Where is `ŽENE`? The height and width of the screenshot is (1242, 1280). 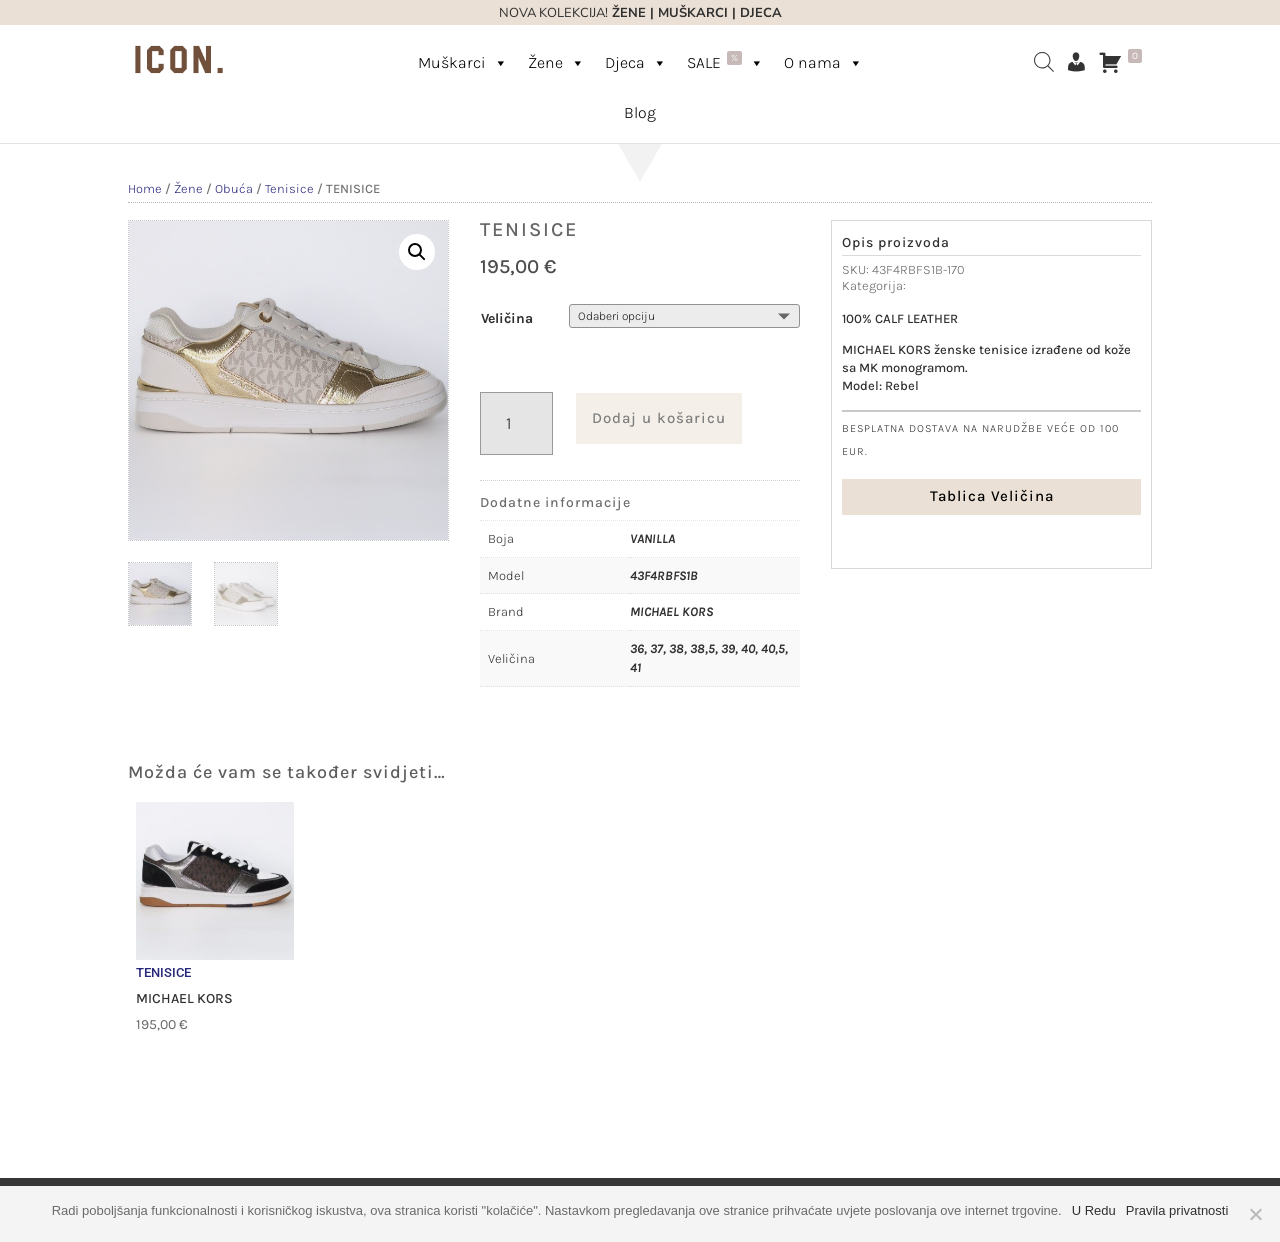 ŽENE is located at coordinates (627, 13).